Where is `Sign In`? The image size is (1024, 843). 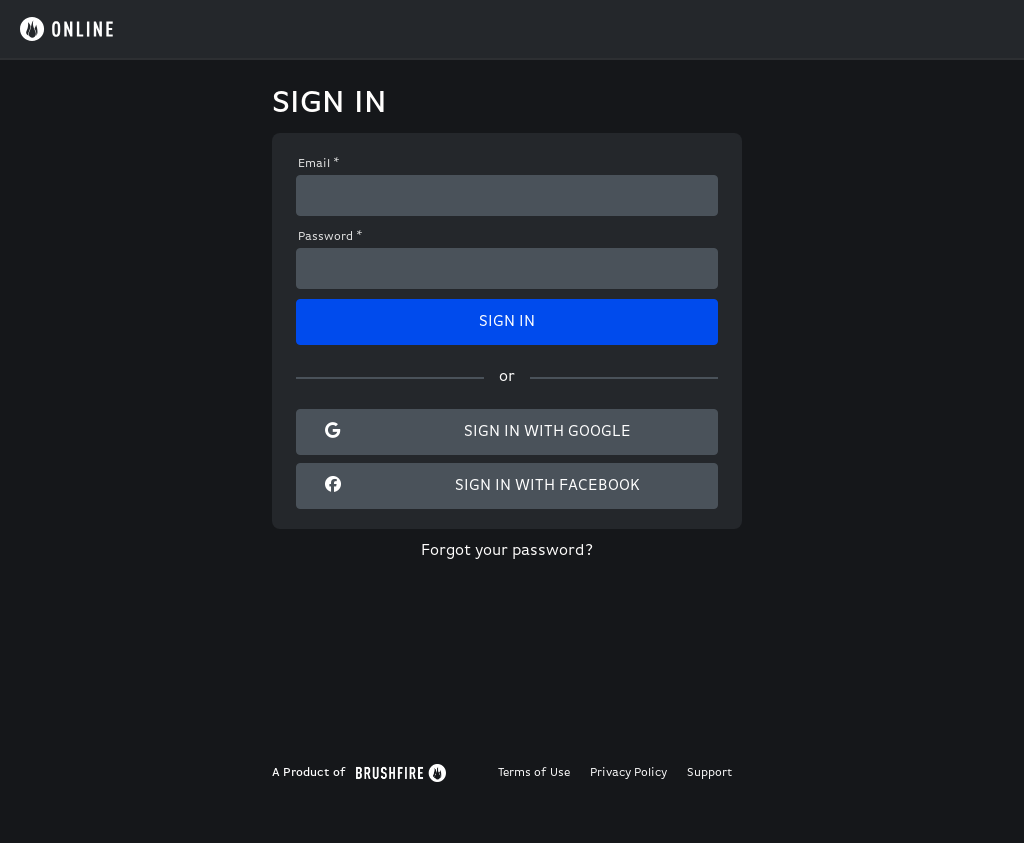
Sign In is located at coordinates (507, 322).